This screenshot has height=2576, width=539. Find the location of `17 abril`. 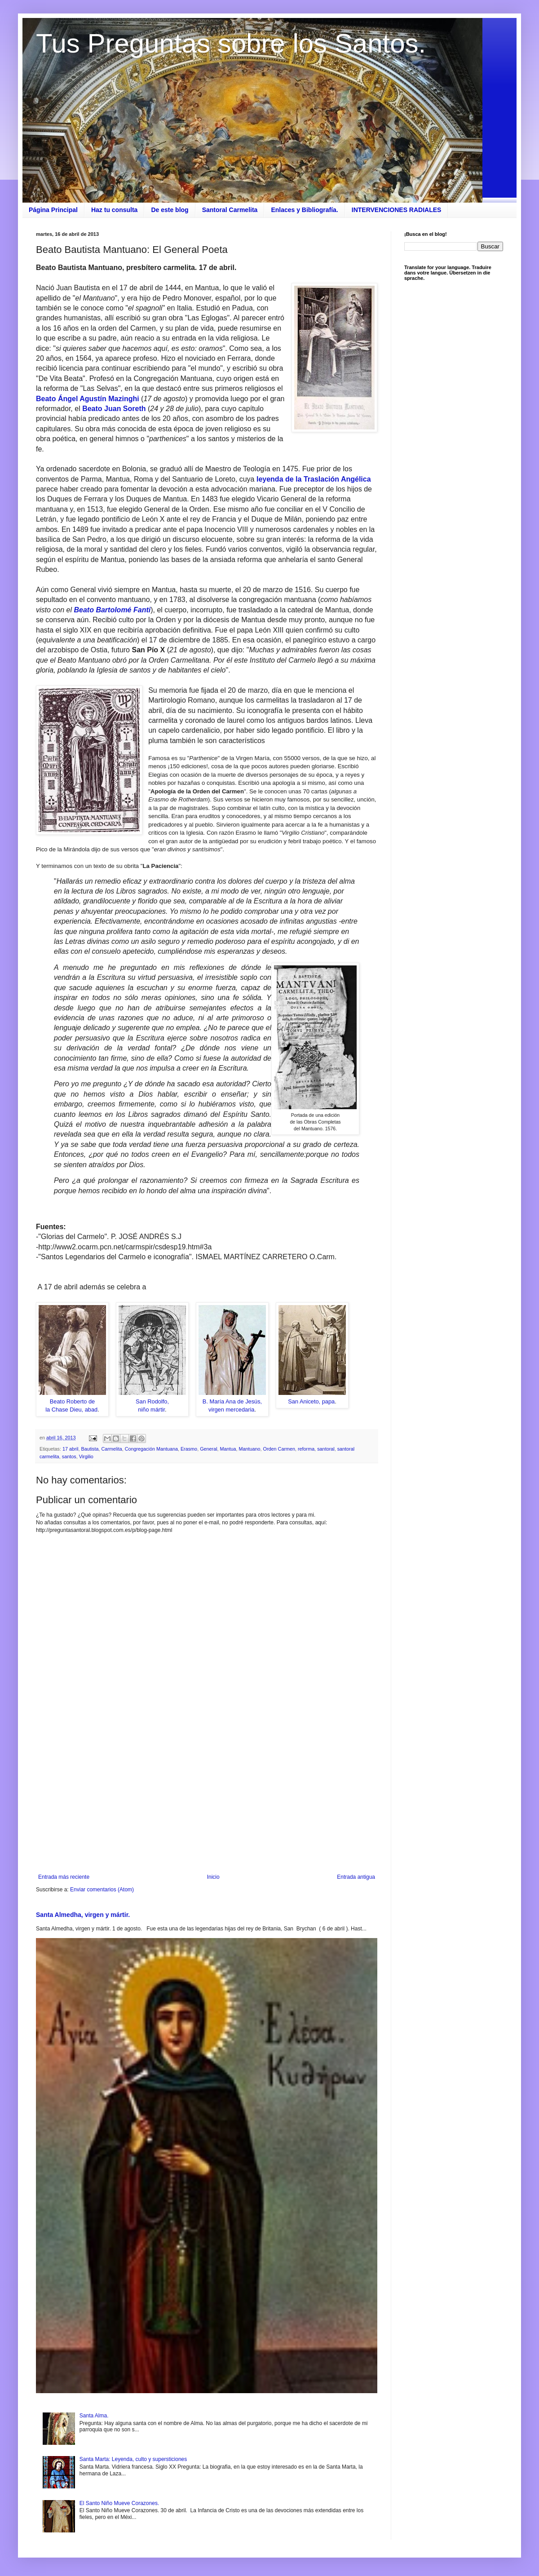

17 abril is located at coordinates (70, 1449).